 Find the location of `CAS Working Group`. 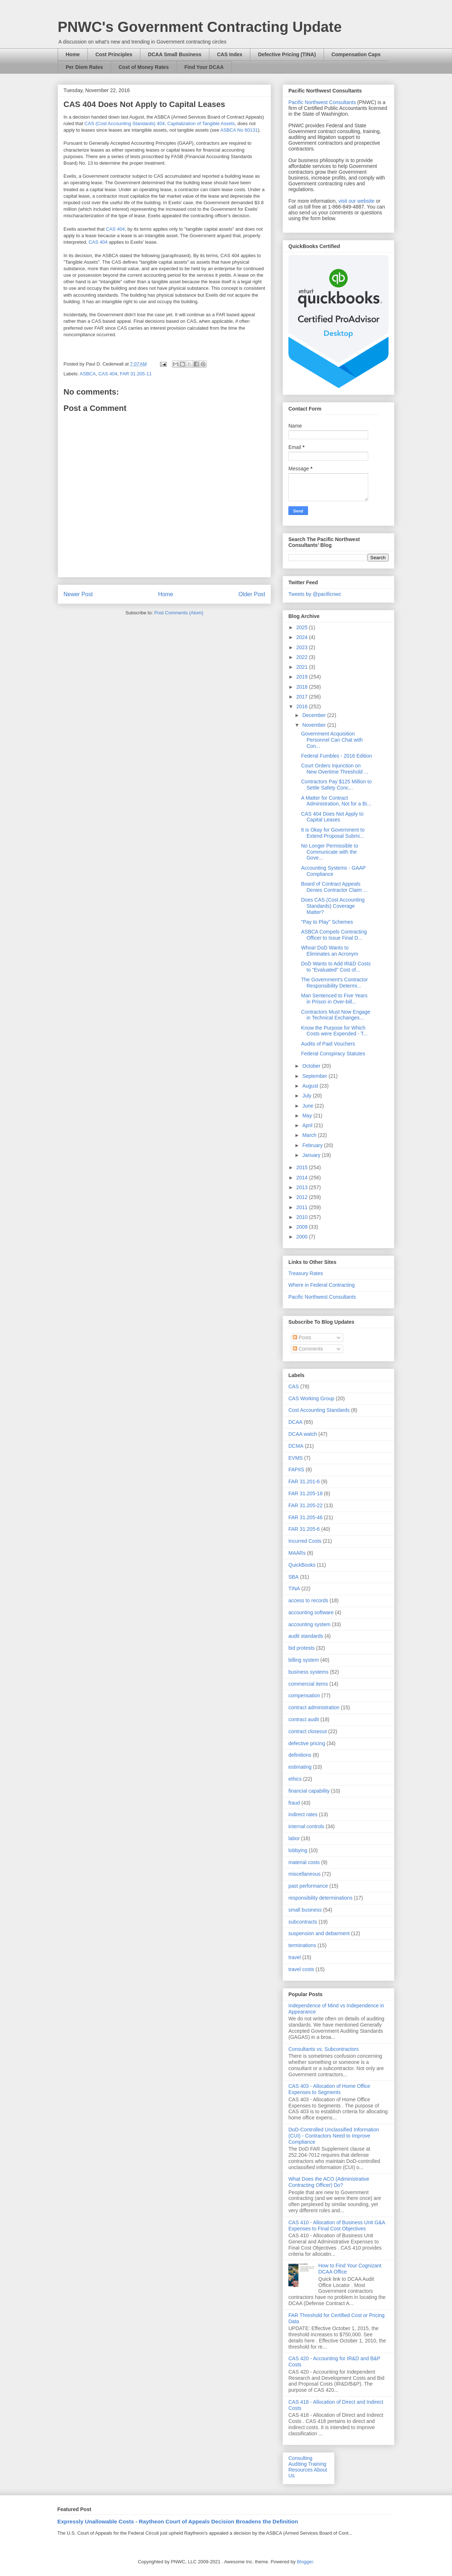

CAS Working Group is located at coordinates (311, 1398).